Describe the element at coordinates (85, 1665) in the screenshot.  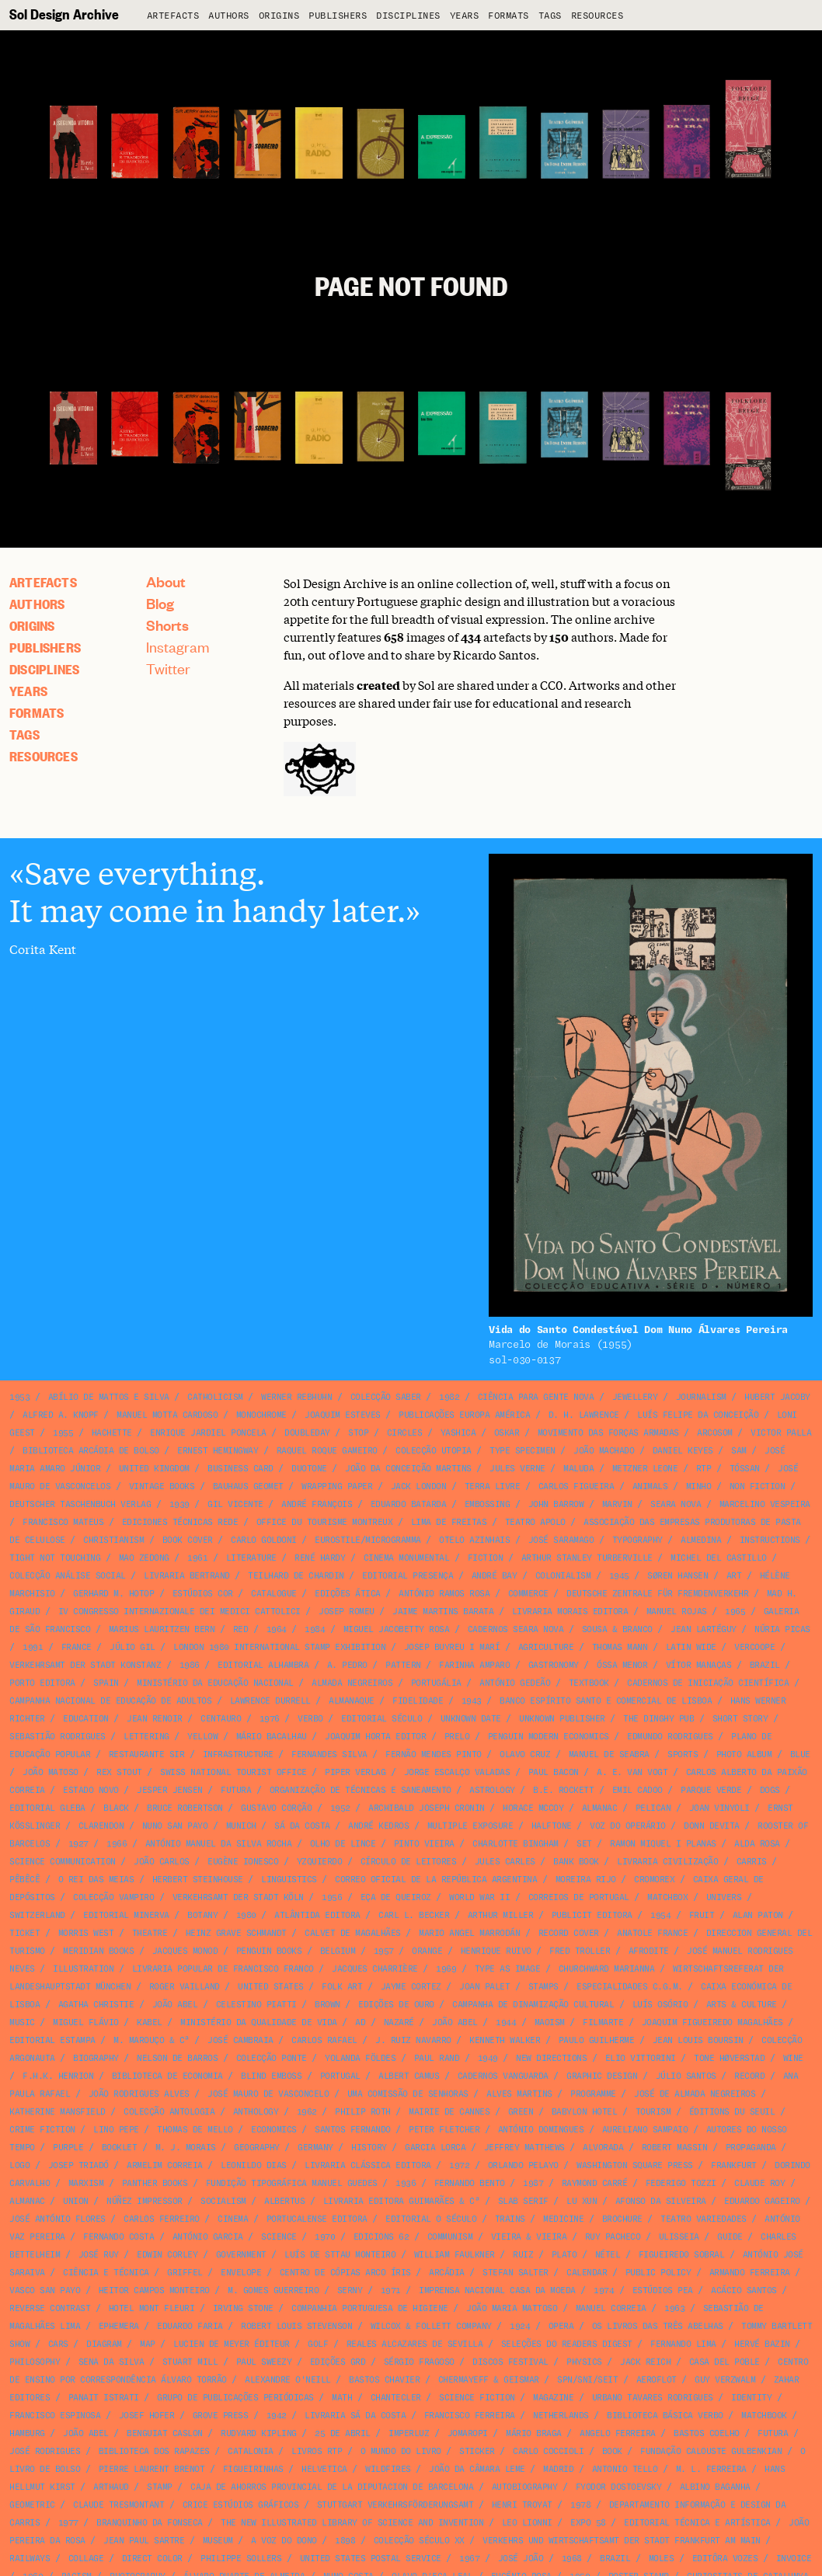
I see `Verkehrsamt der Stadt Konstanz` at that location.